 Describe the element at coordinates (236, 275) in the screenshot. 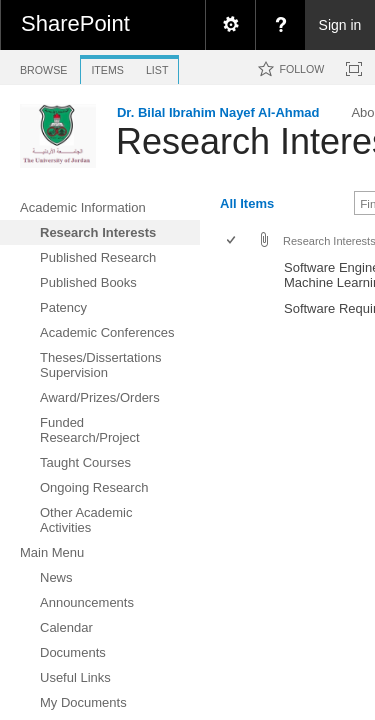

I see `[rowheader]` at that location.